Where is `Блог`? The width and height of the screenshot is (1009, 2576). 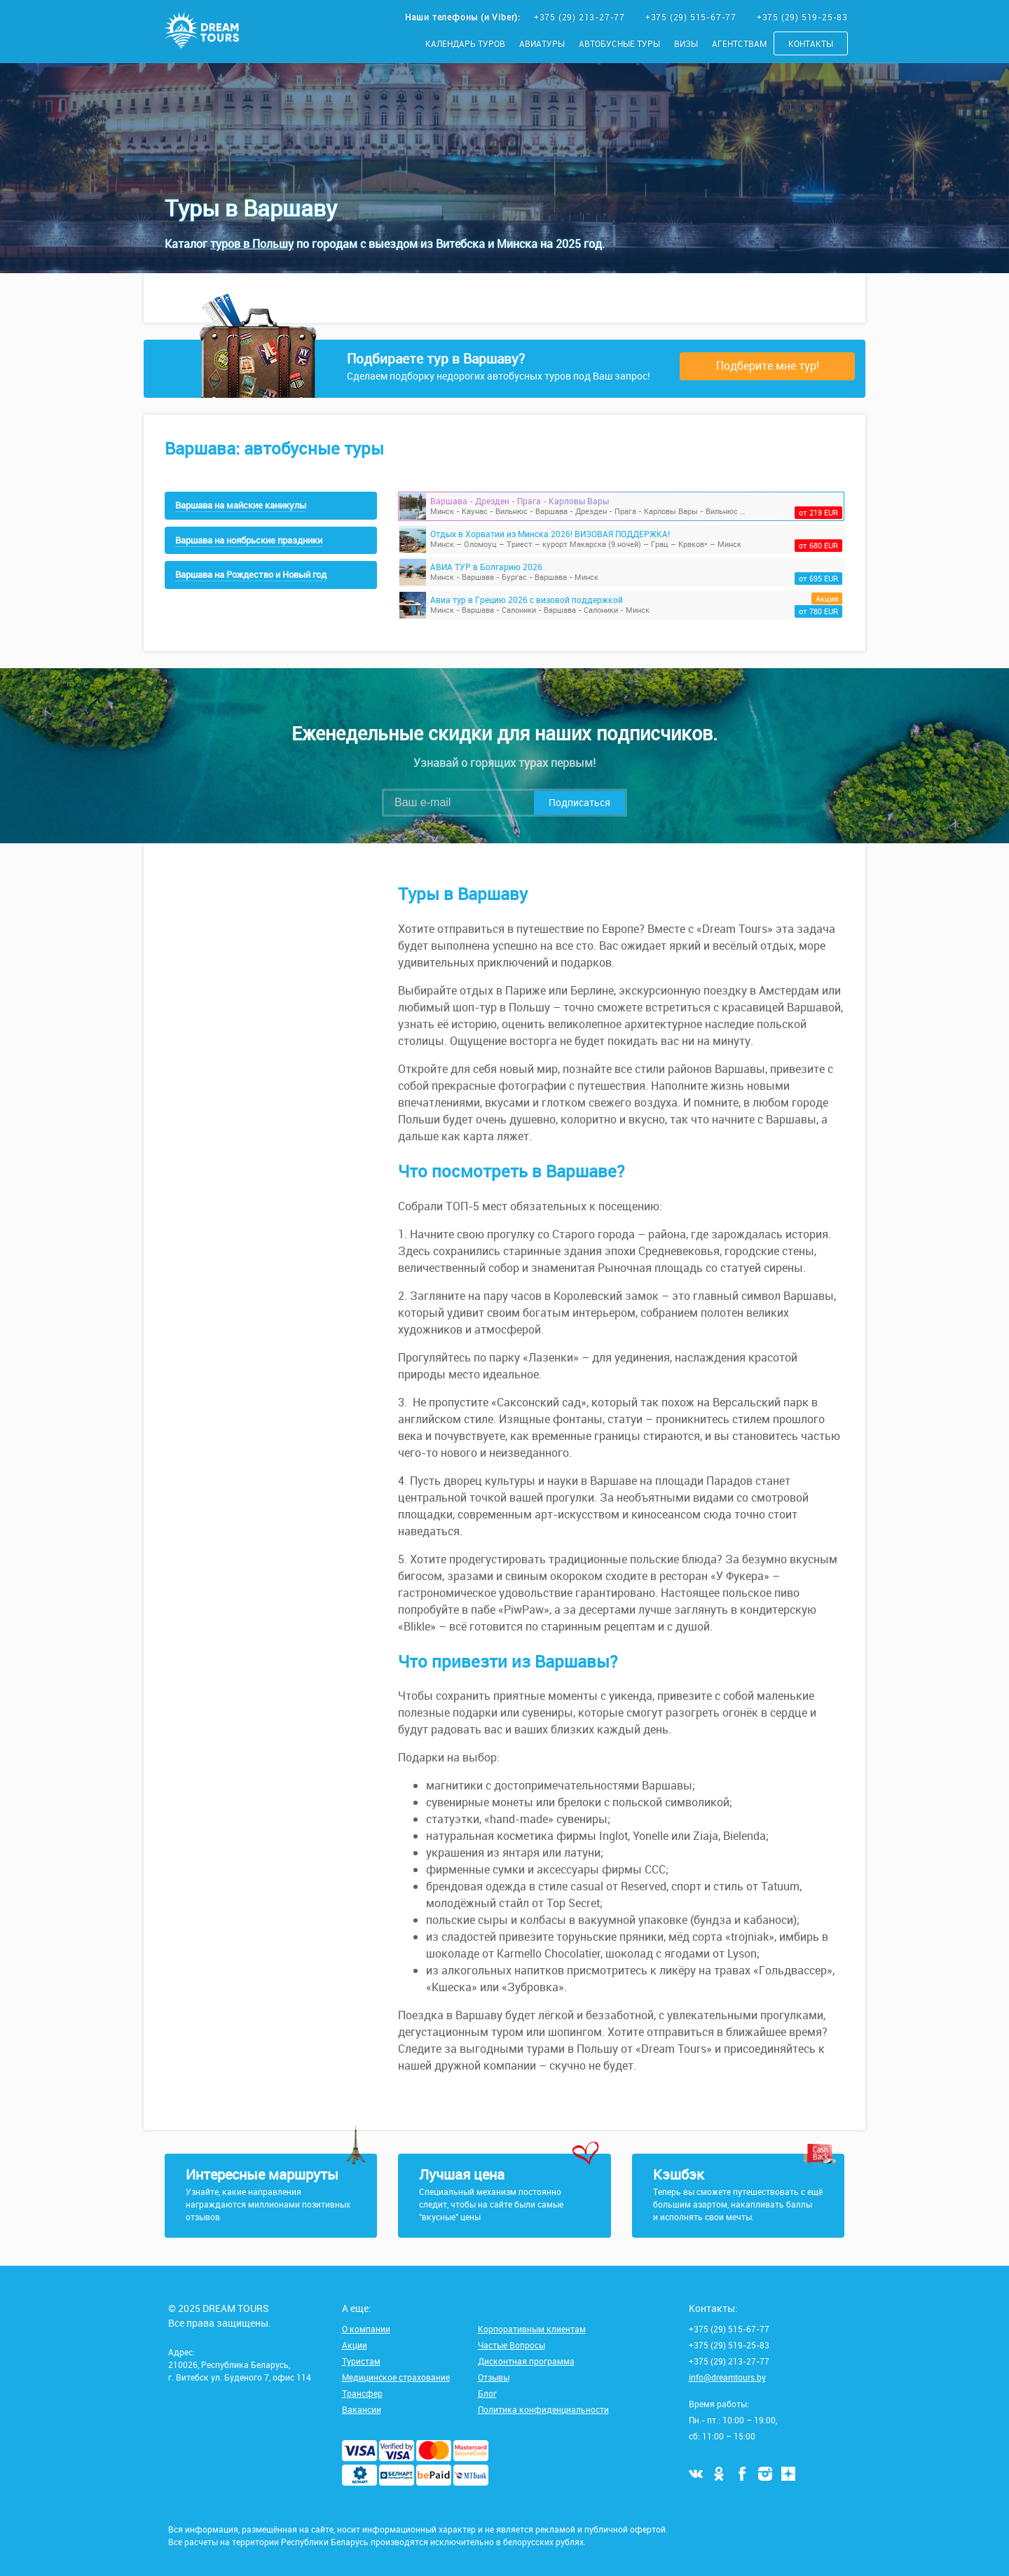 Блог is located at coordinates (487, 2393).